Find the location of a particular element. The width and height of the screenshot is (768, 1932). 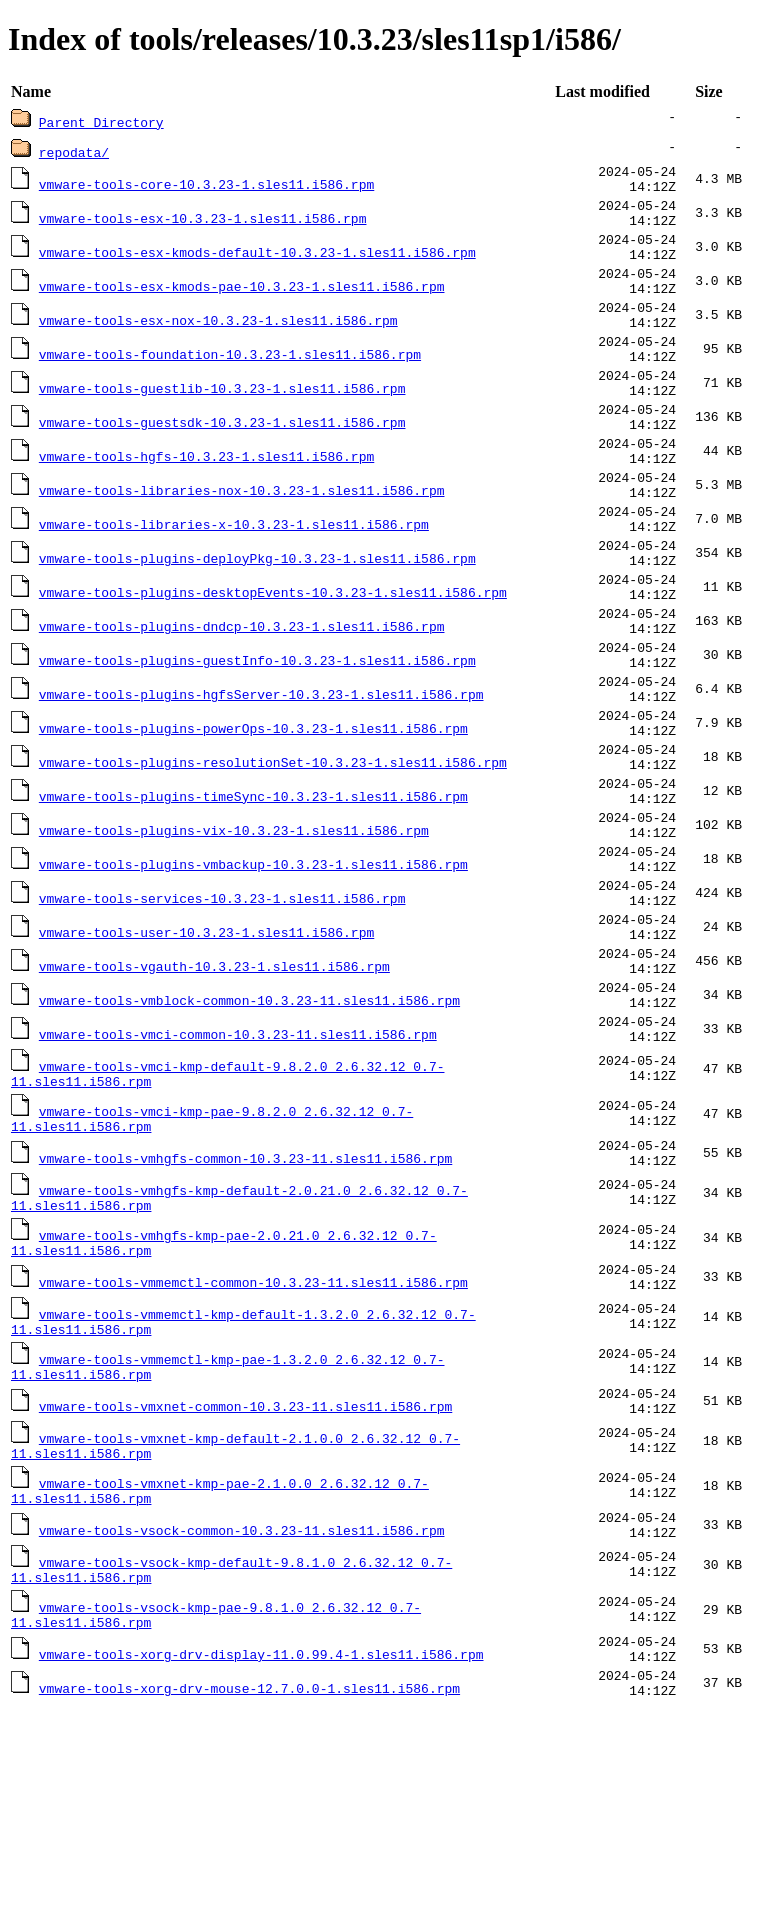

vmware-tools-vmmemctl-common-10.3.23-11.sles11.i586.rpm is located at coordinates (253, 1459).